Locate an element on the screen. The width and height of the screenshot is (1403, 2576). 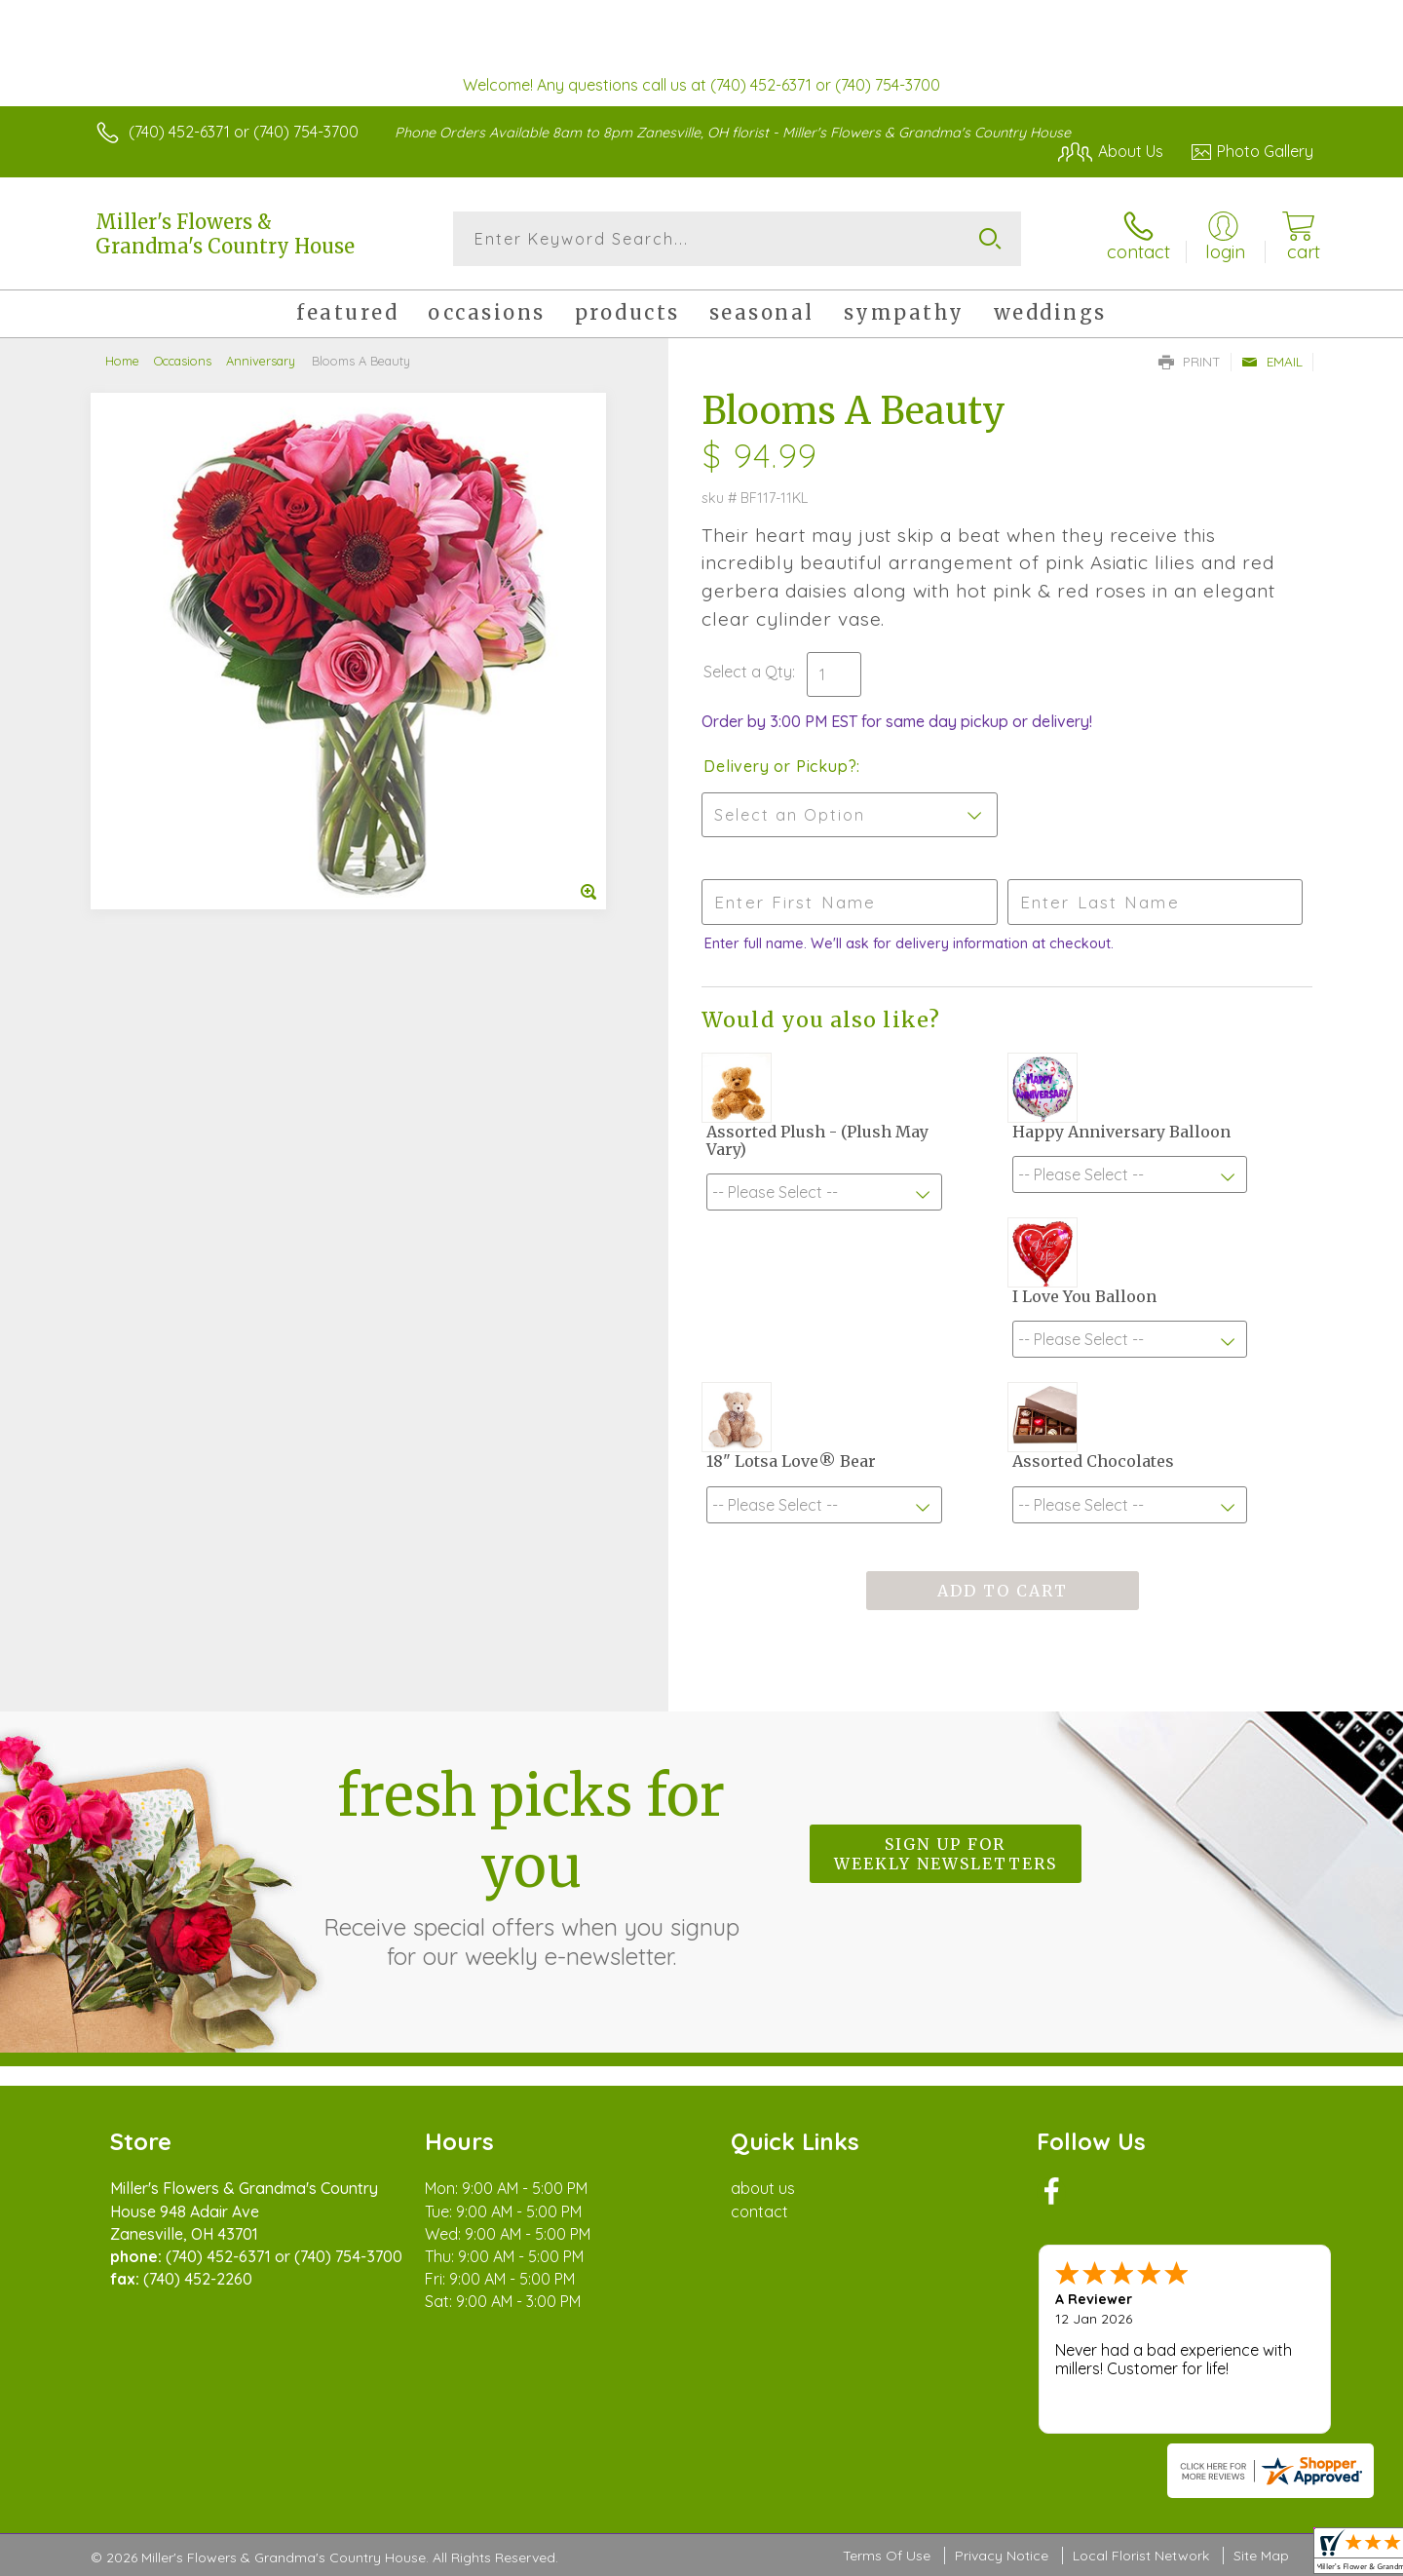
Anniversary is located at coordinates (260, 360).